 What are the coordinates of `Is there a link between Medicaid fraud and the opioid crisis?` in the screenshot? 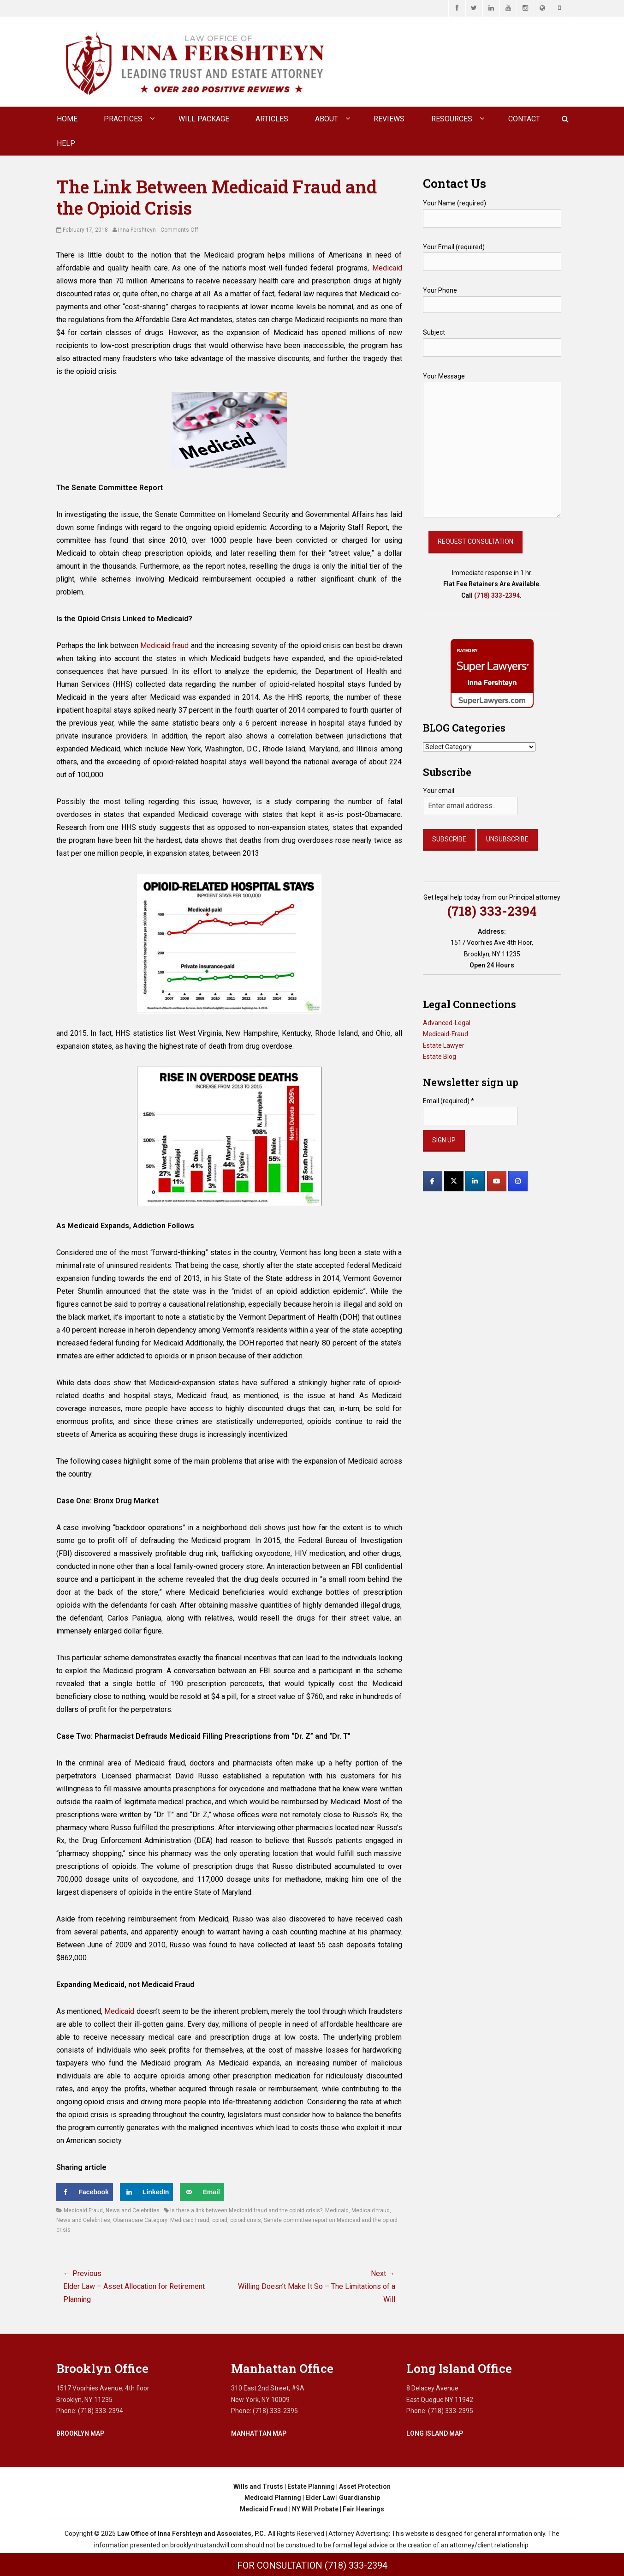 It's located at (246, 2210).